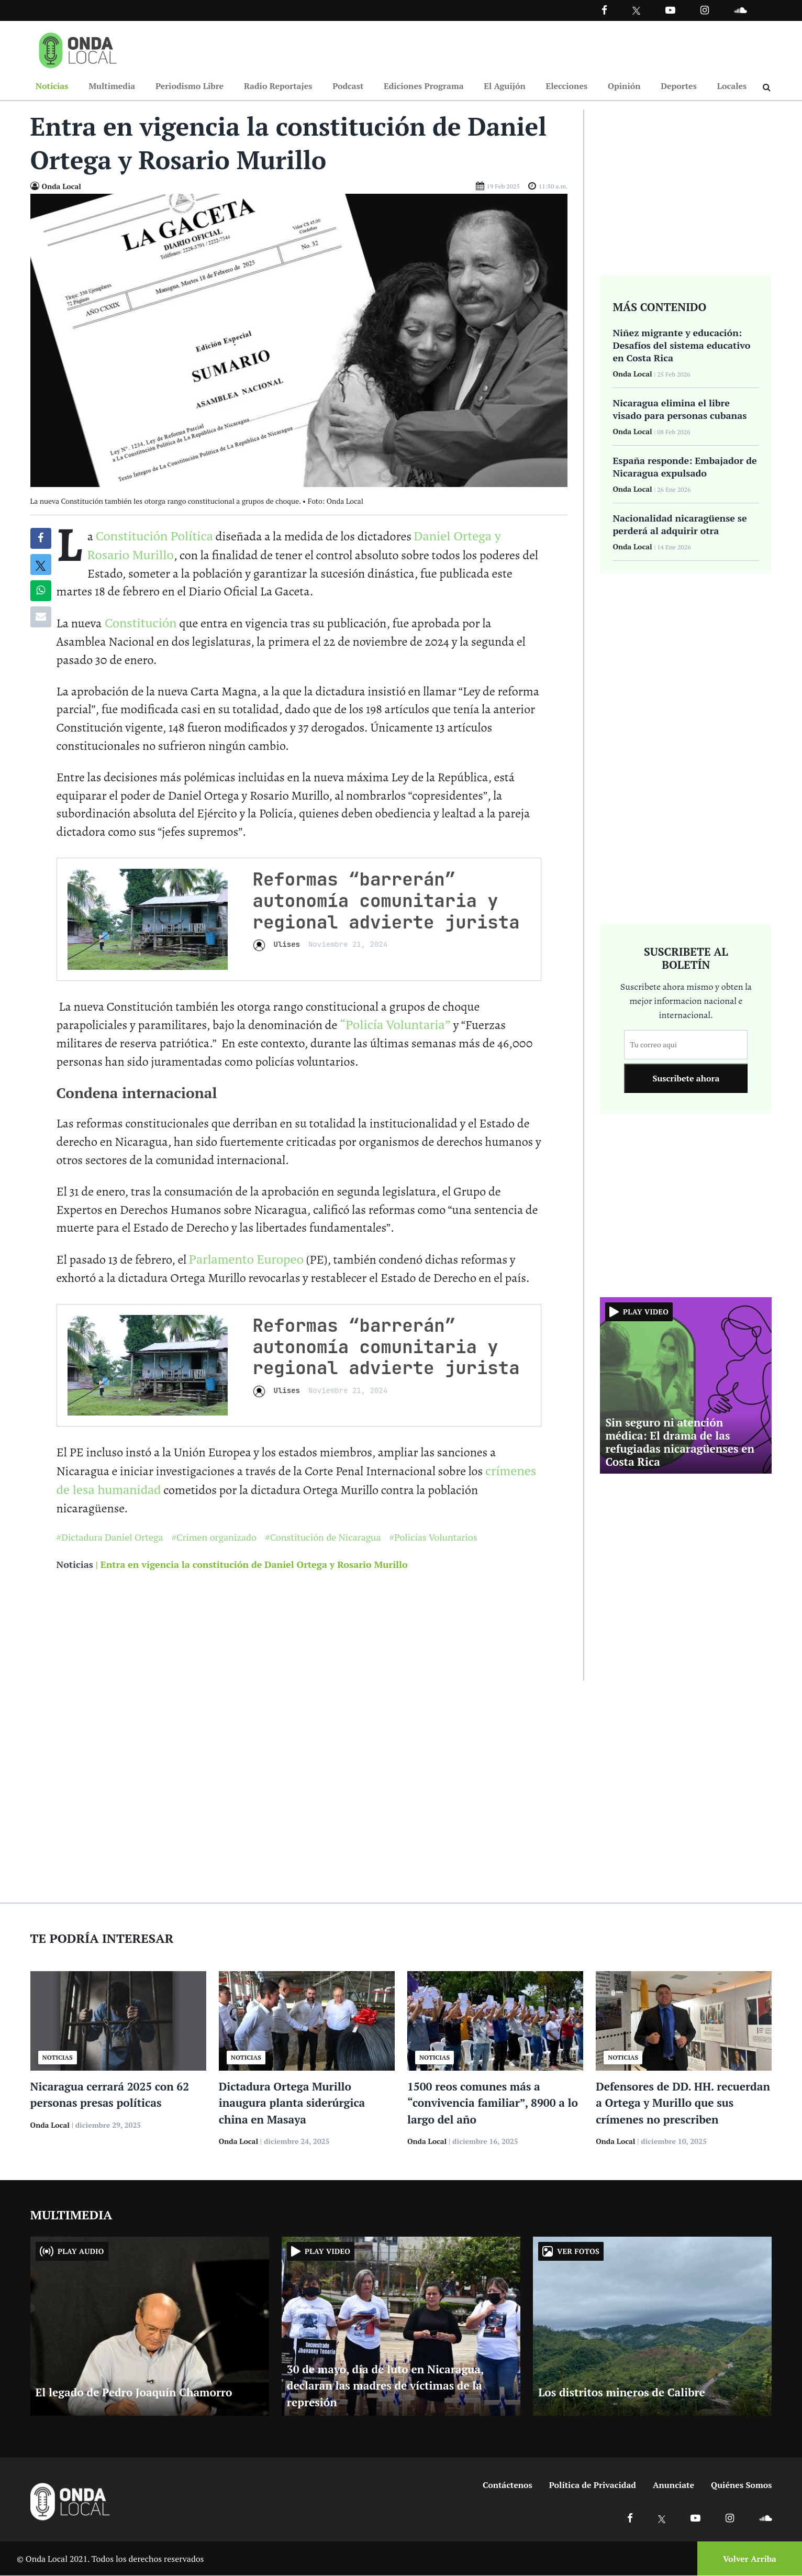 Image resolution: width=802 pixels, height=2576 pixels. What do you see at coordinates (347, 86) in the screenshot?
I see `Podcast [Ir a Podcast]` at bounding box center [347, 86].